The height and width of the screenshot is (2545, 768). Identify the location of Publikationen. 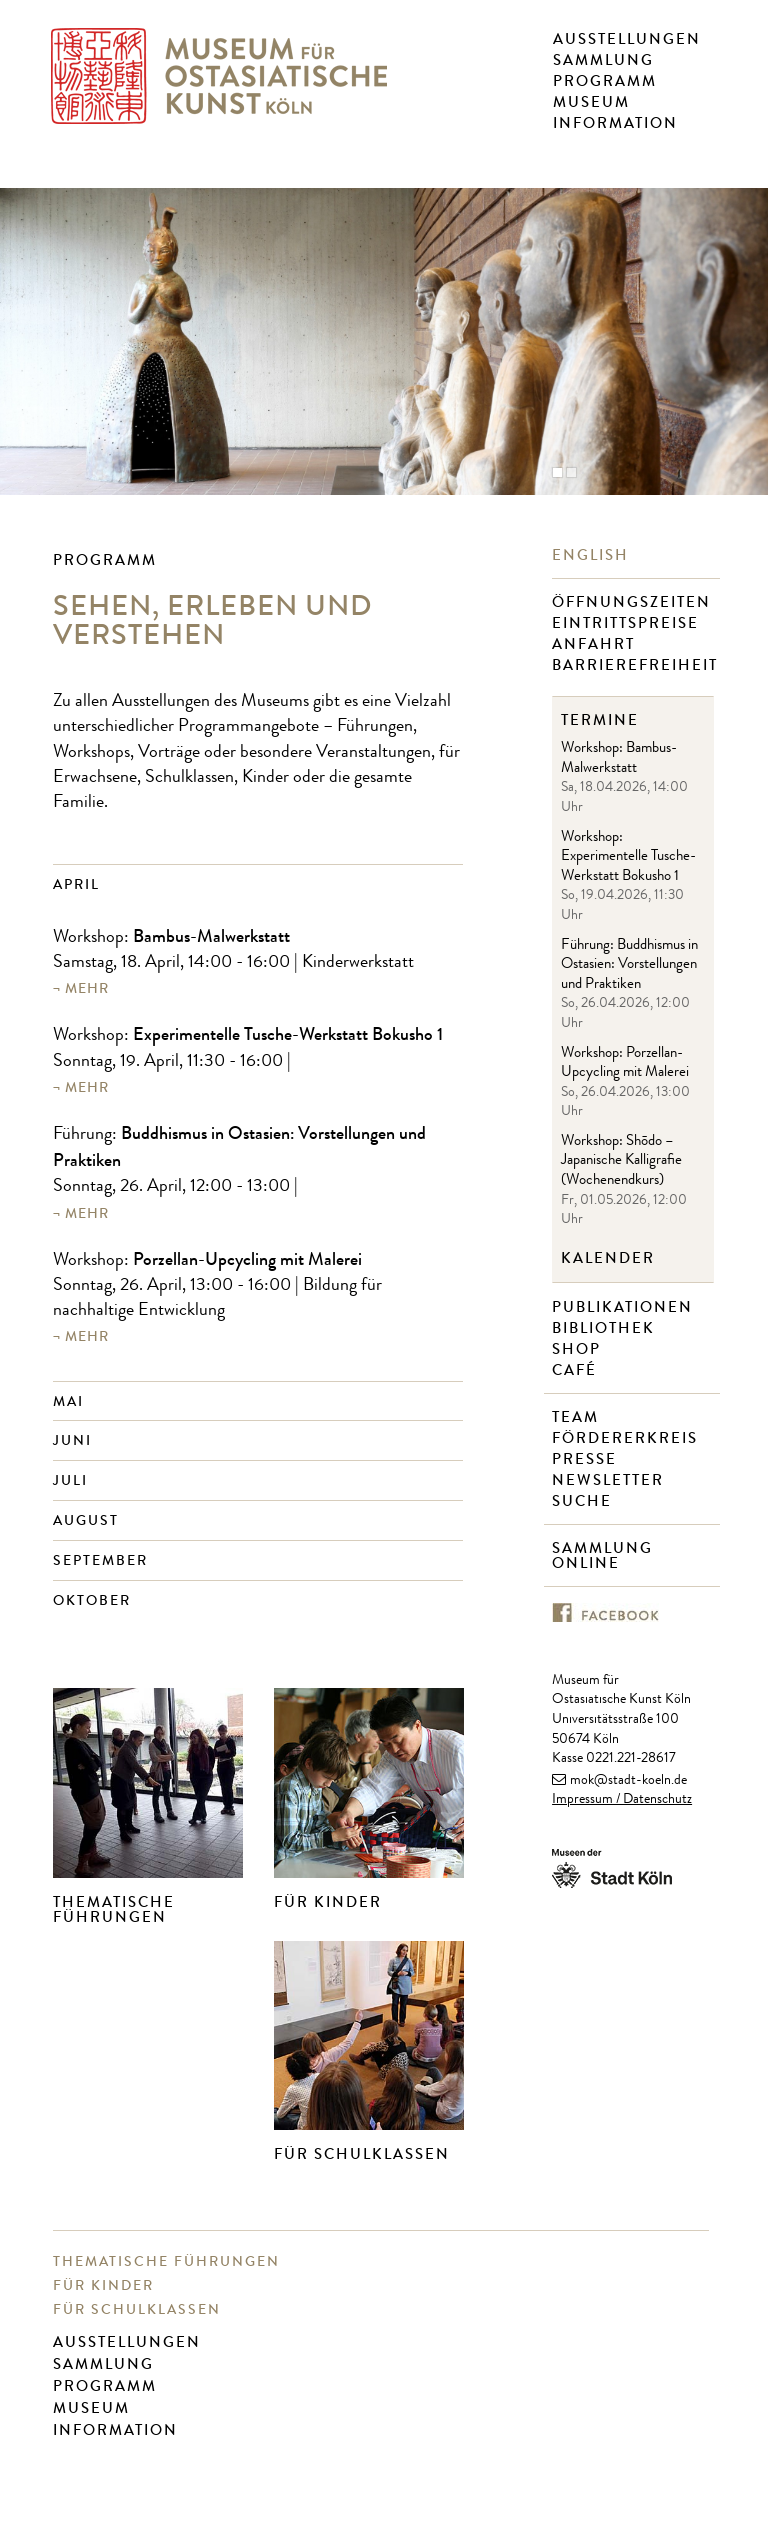
(625, 1307).